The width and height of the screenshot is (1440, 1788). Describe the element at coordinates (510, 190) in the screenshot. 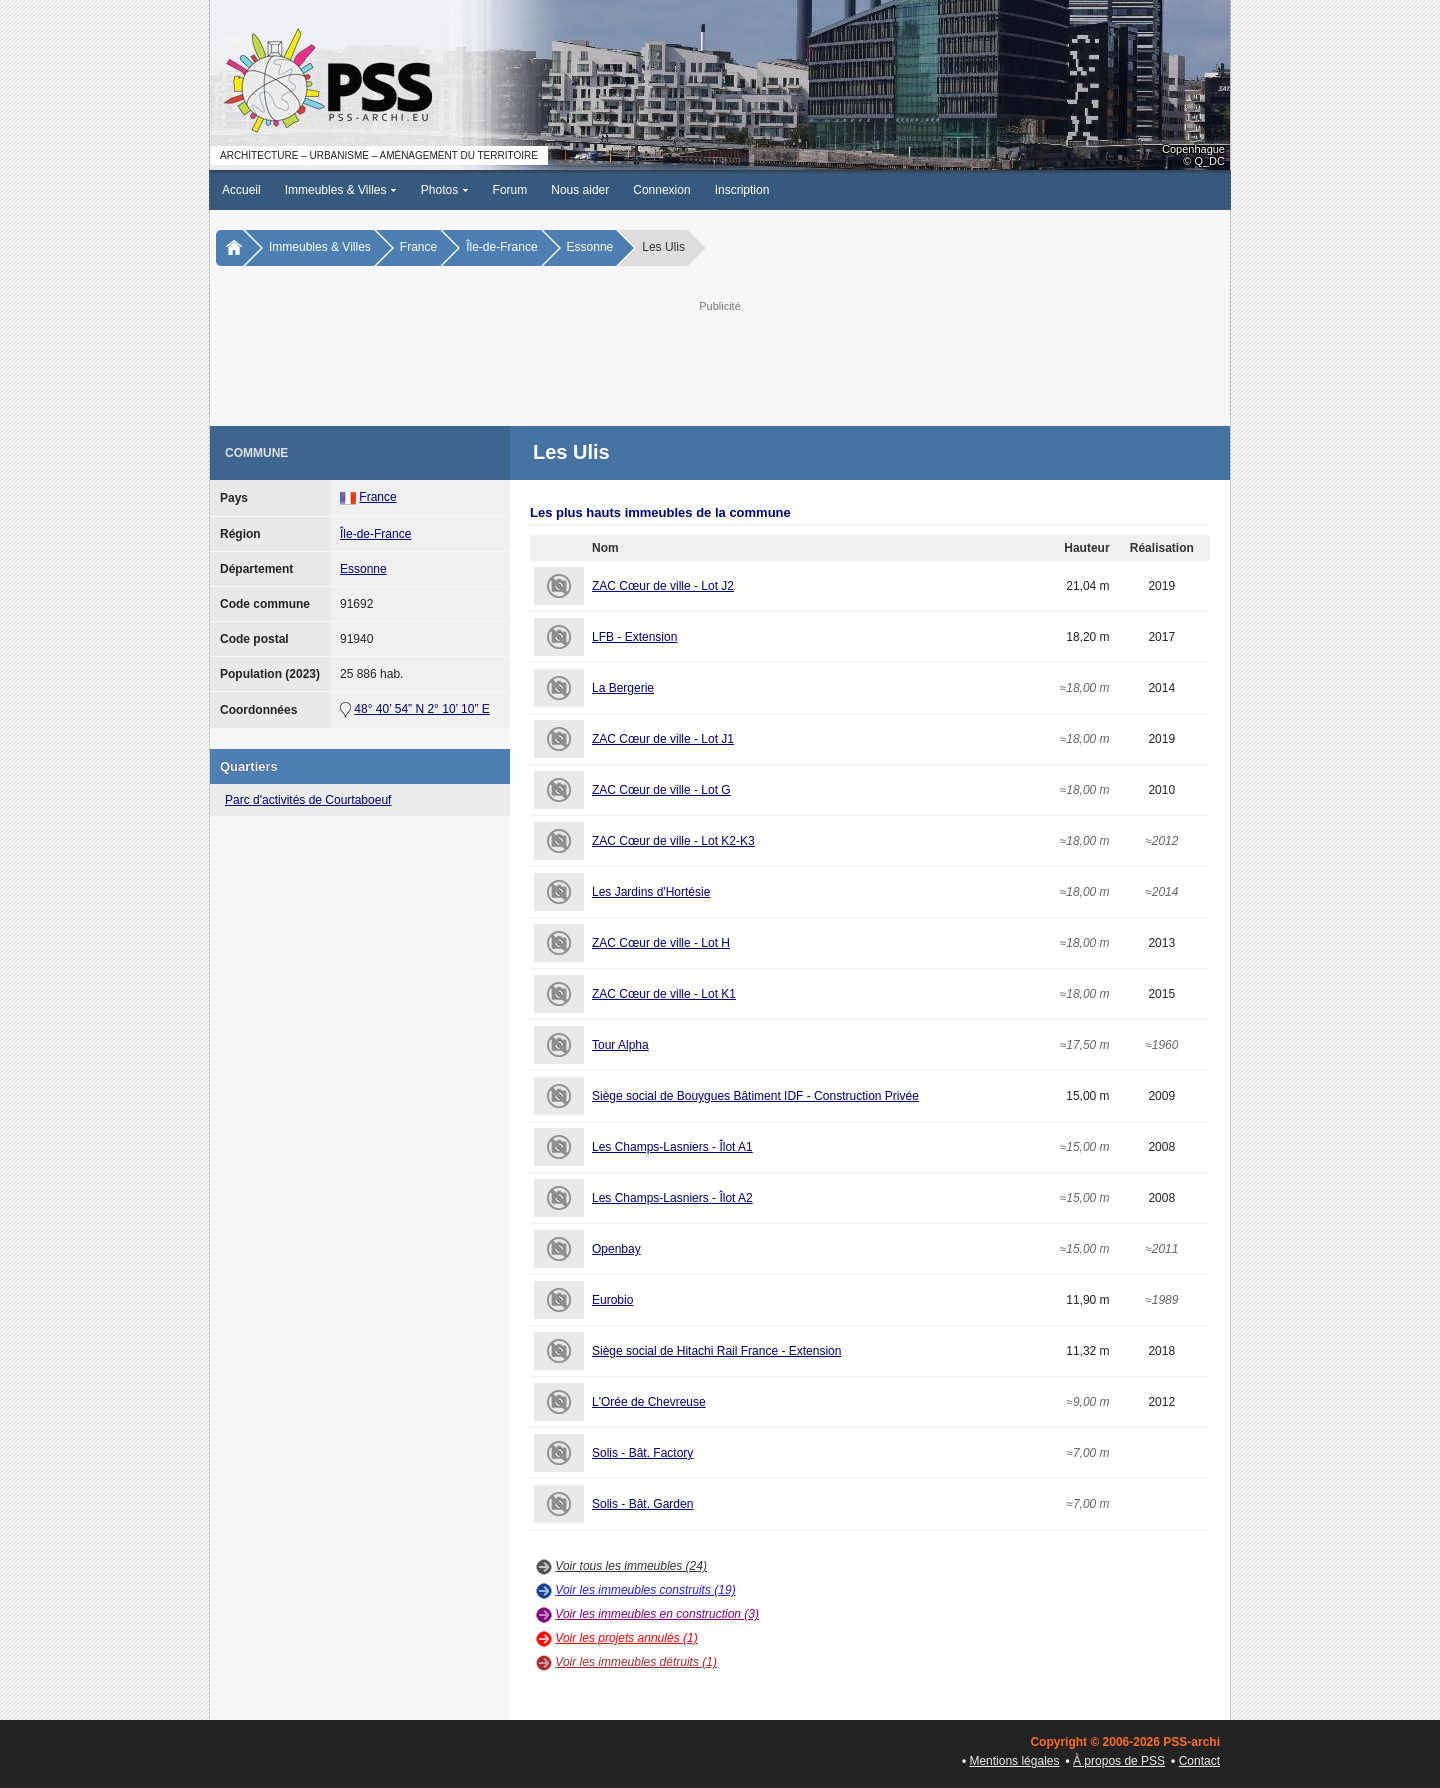

I see `Forum` at that location.